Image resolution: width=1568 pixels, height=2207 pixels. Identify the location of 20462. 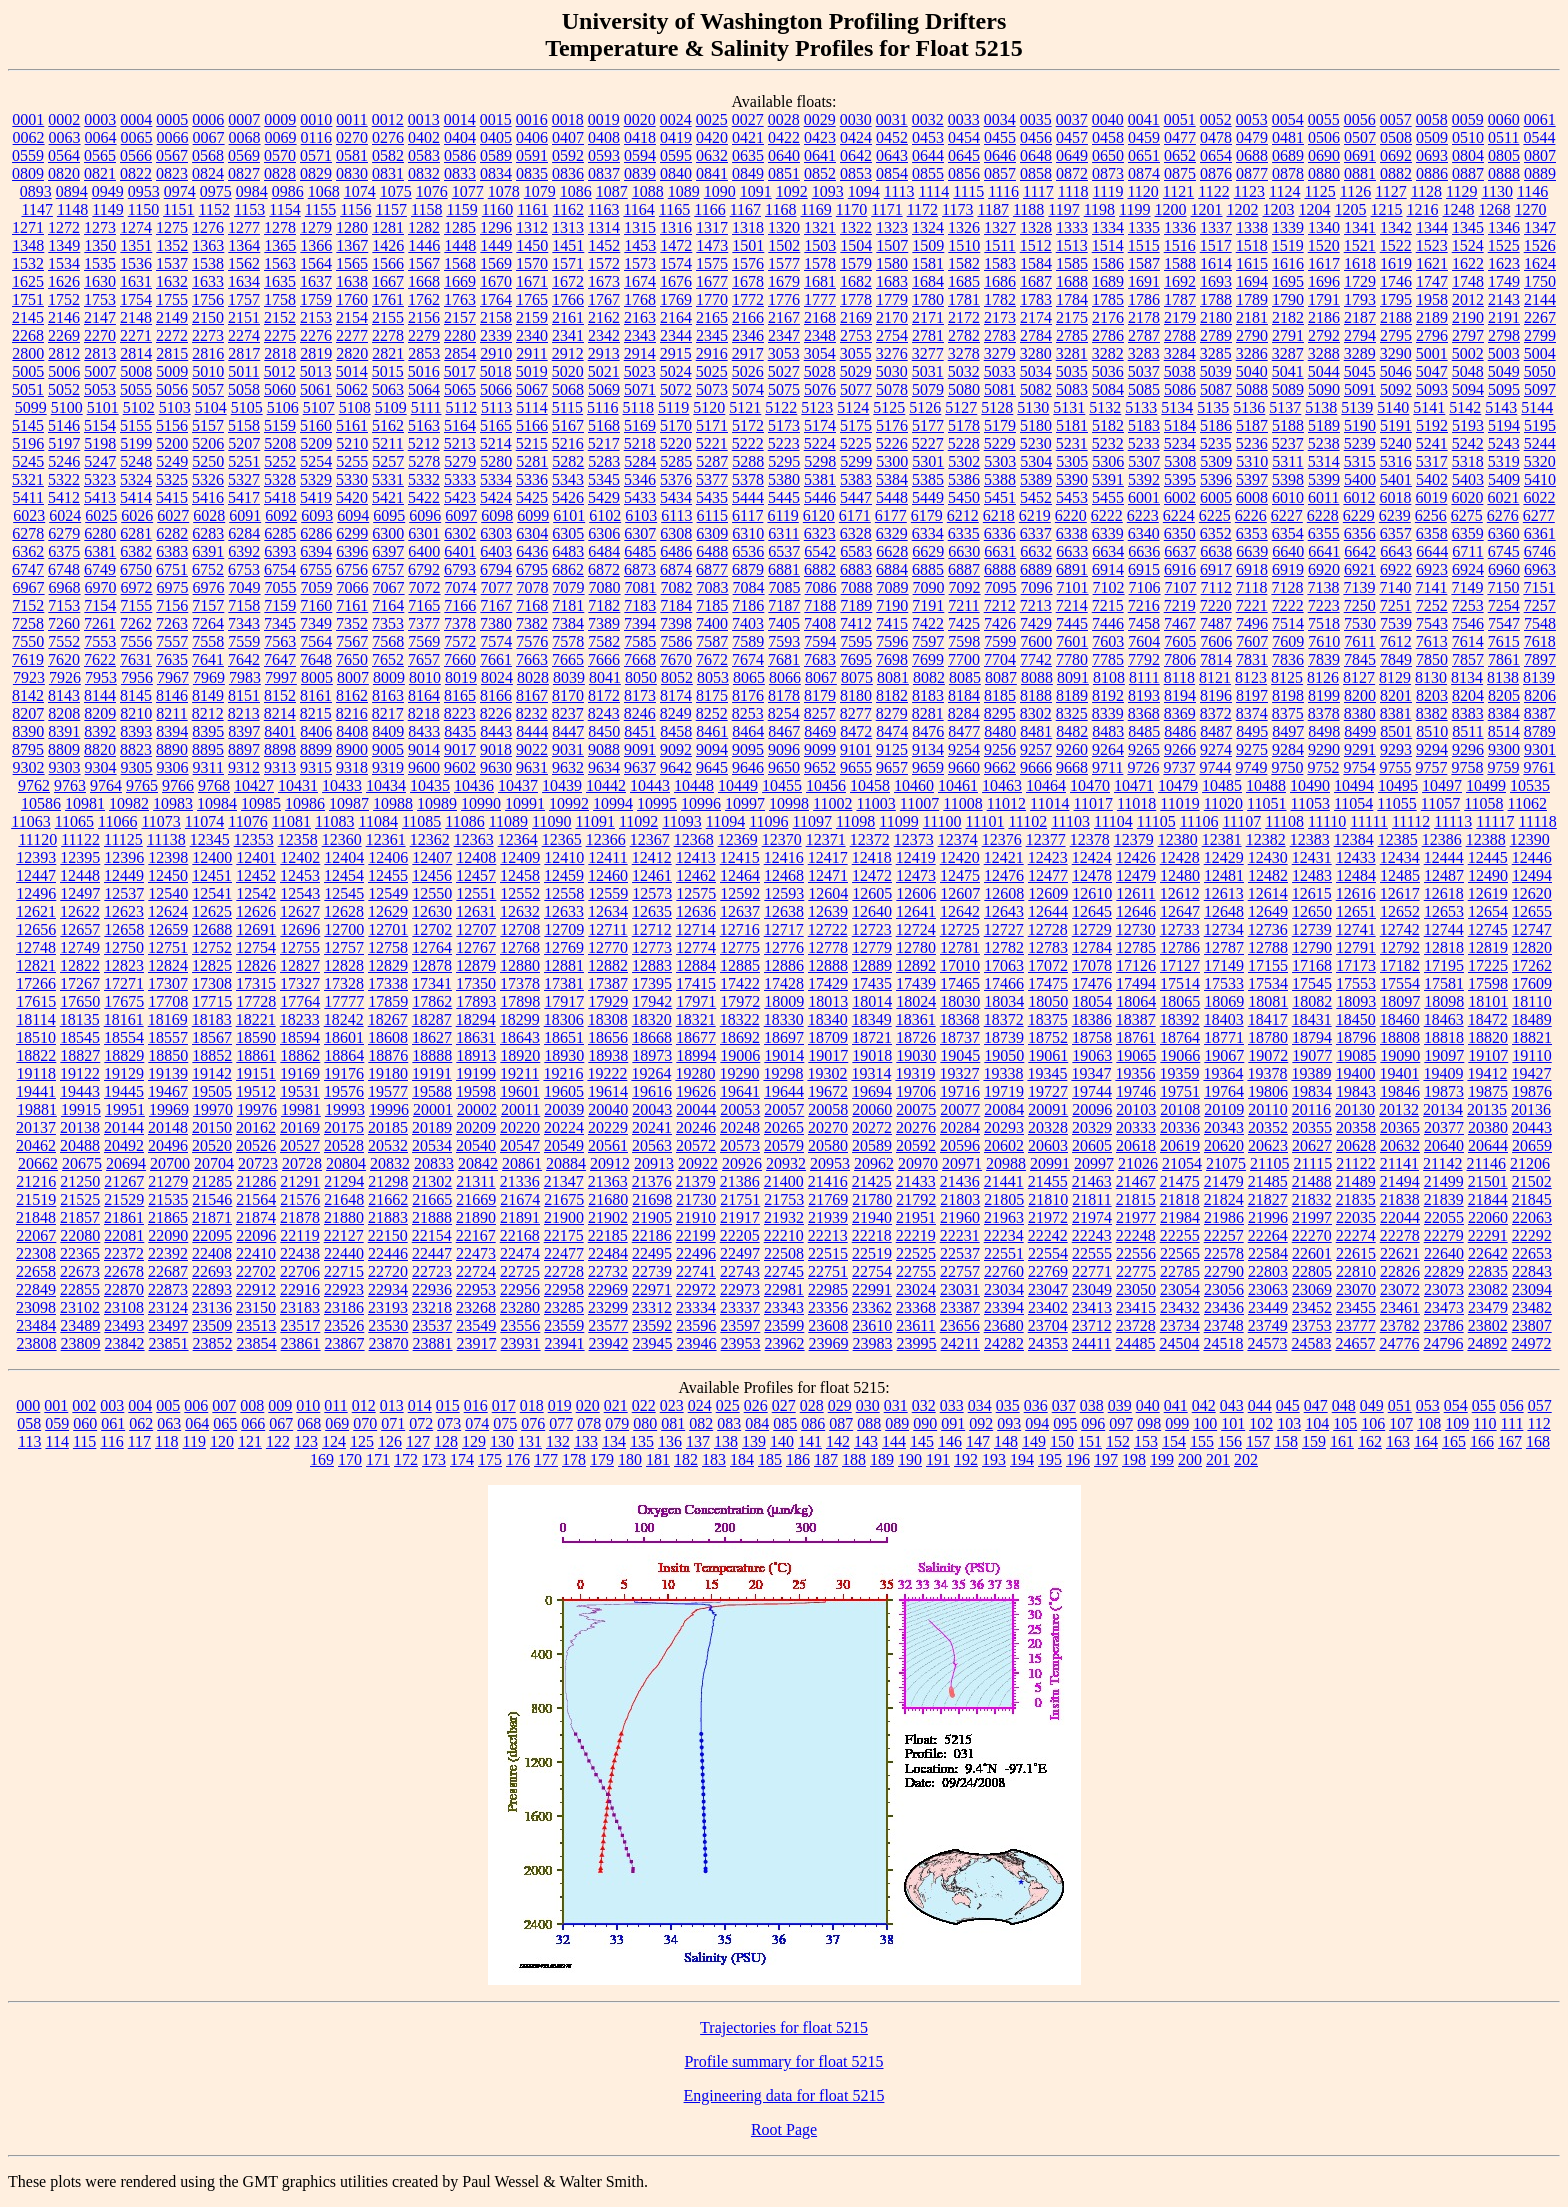
(36, 1145).